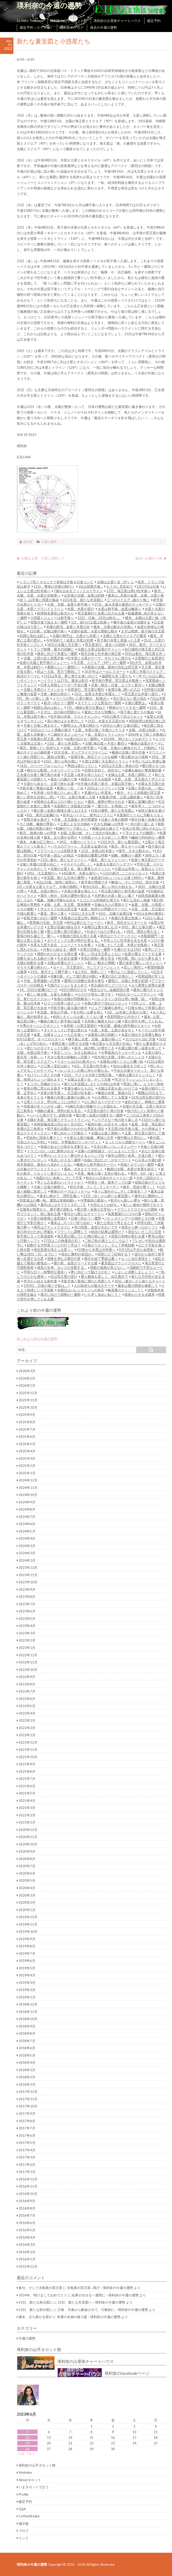  I want to click on Ｔ字スクエアの次は冥王星, so click(57, 909).